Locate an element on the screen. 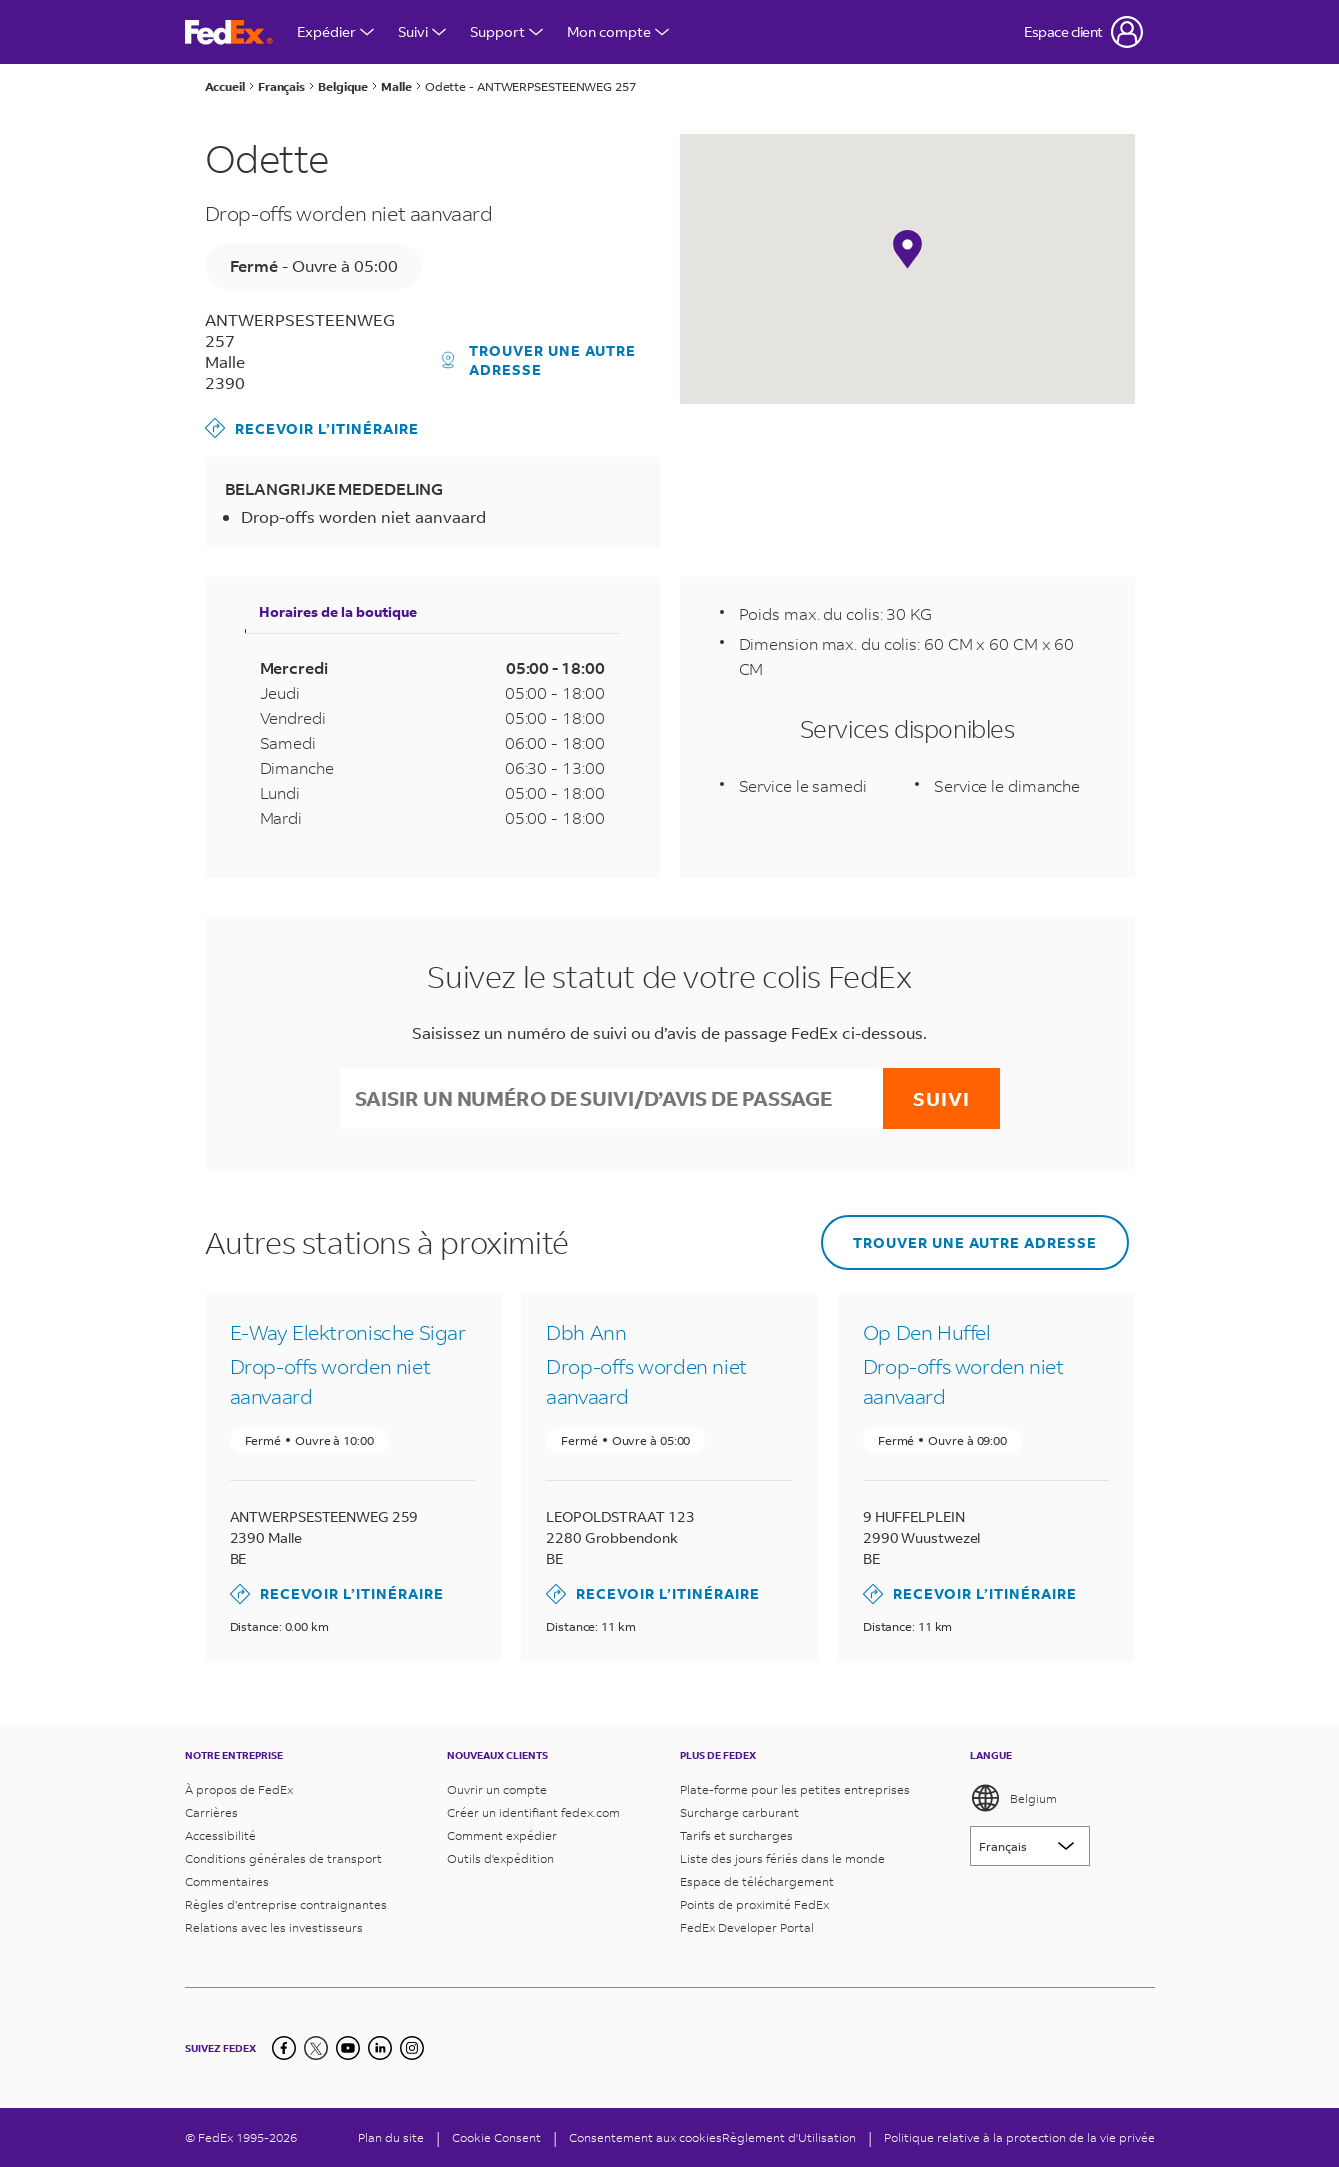 This screenshot has height=2167, width=1339. Points de proximité FedEx is located at coordinates (754, 1904).